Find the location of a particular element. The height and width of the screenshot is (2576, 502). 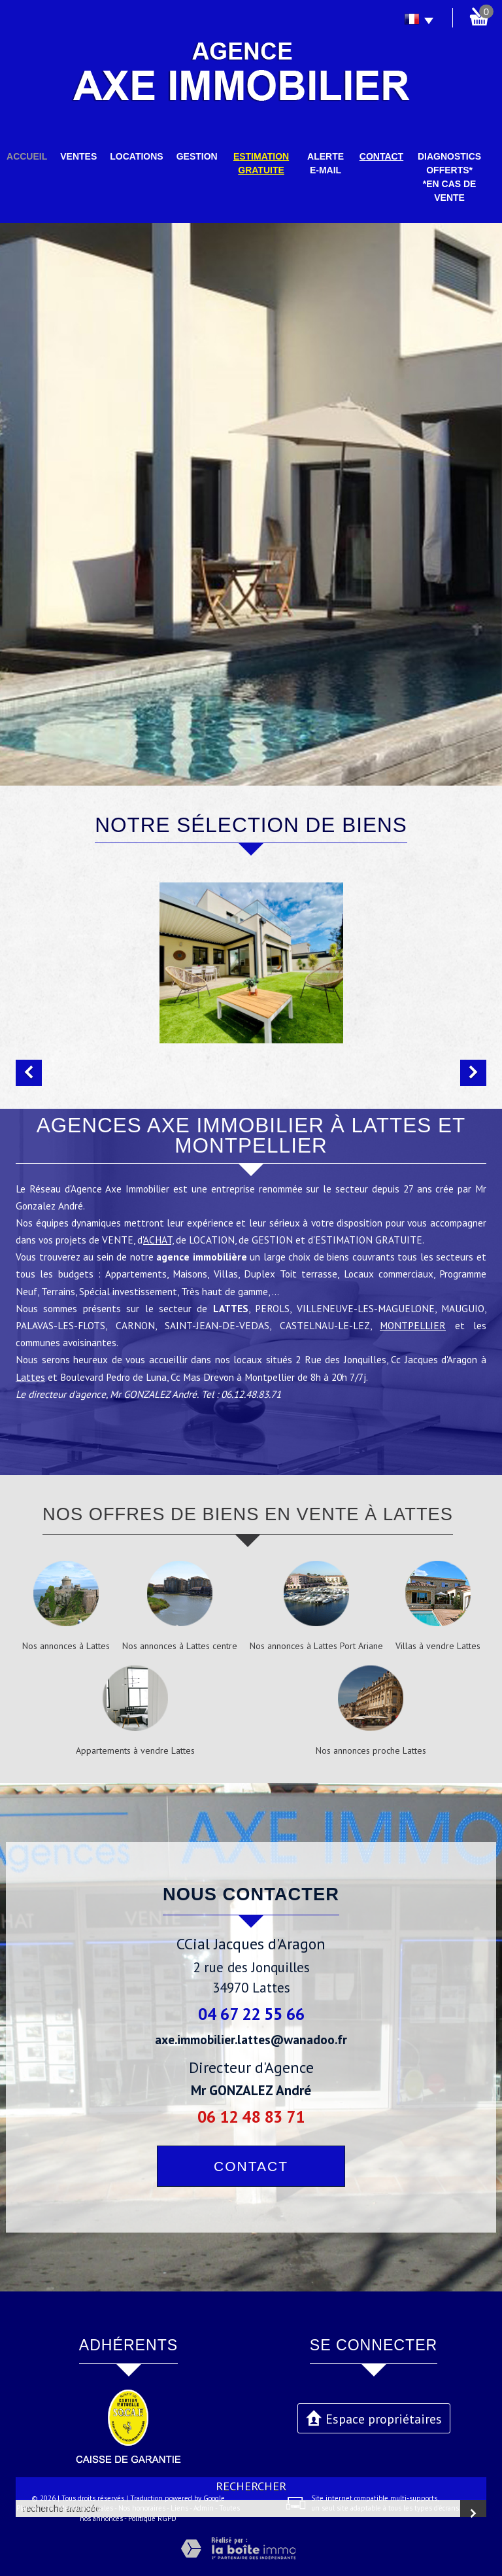

axe.immobilier.lattes@wanadoo.fr is located at coordinates (251, 2039).